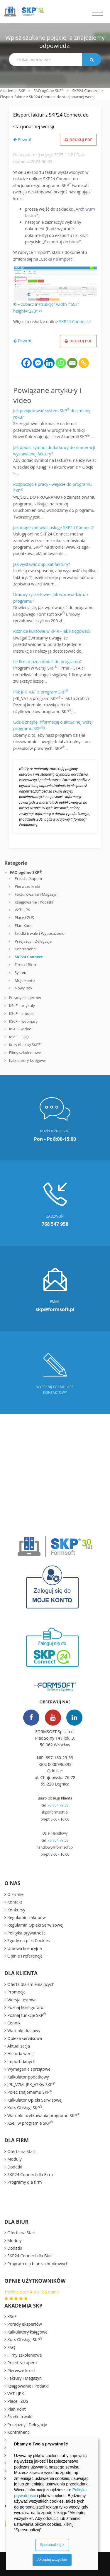 The image size is (110, 2576). What do you see at coordinates (18, 1036) in the screenshot?
I see `KSeF – FAQ` at bounding box center [18, 1036].